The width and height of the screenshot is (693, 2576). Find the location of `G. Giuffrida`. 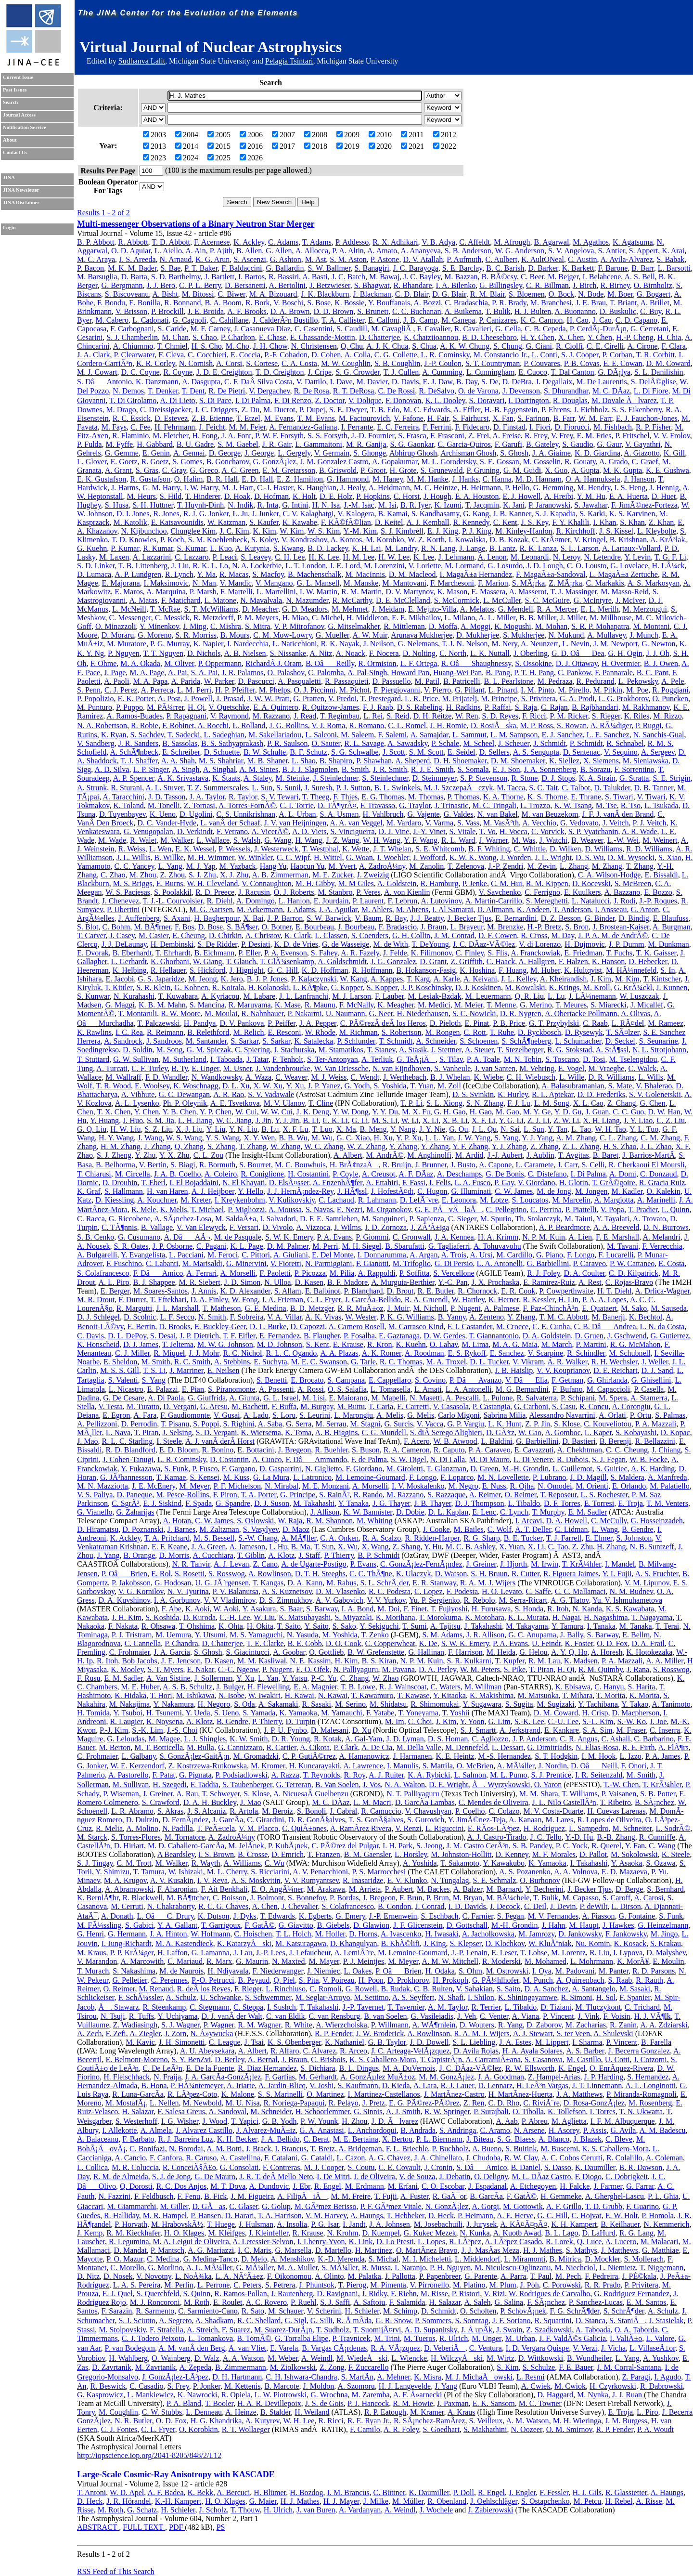

G. Giuffrida is located at coordinates (207, 1398).